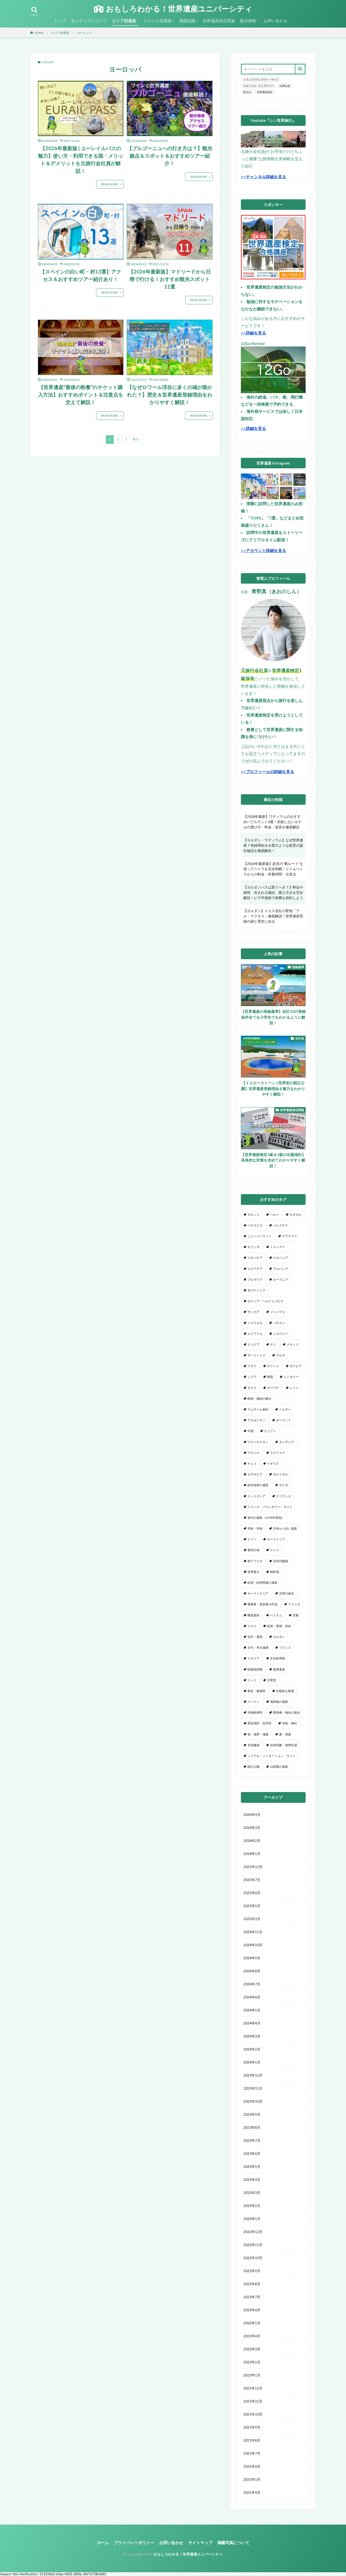 Image resolution: width=346 pixels, height=2576 pixels. What do you see at coordinates (251, 1997) in the screenshot?
I see `2024年6月` at bounding box center [251, 1997].